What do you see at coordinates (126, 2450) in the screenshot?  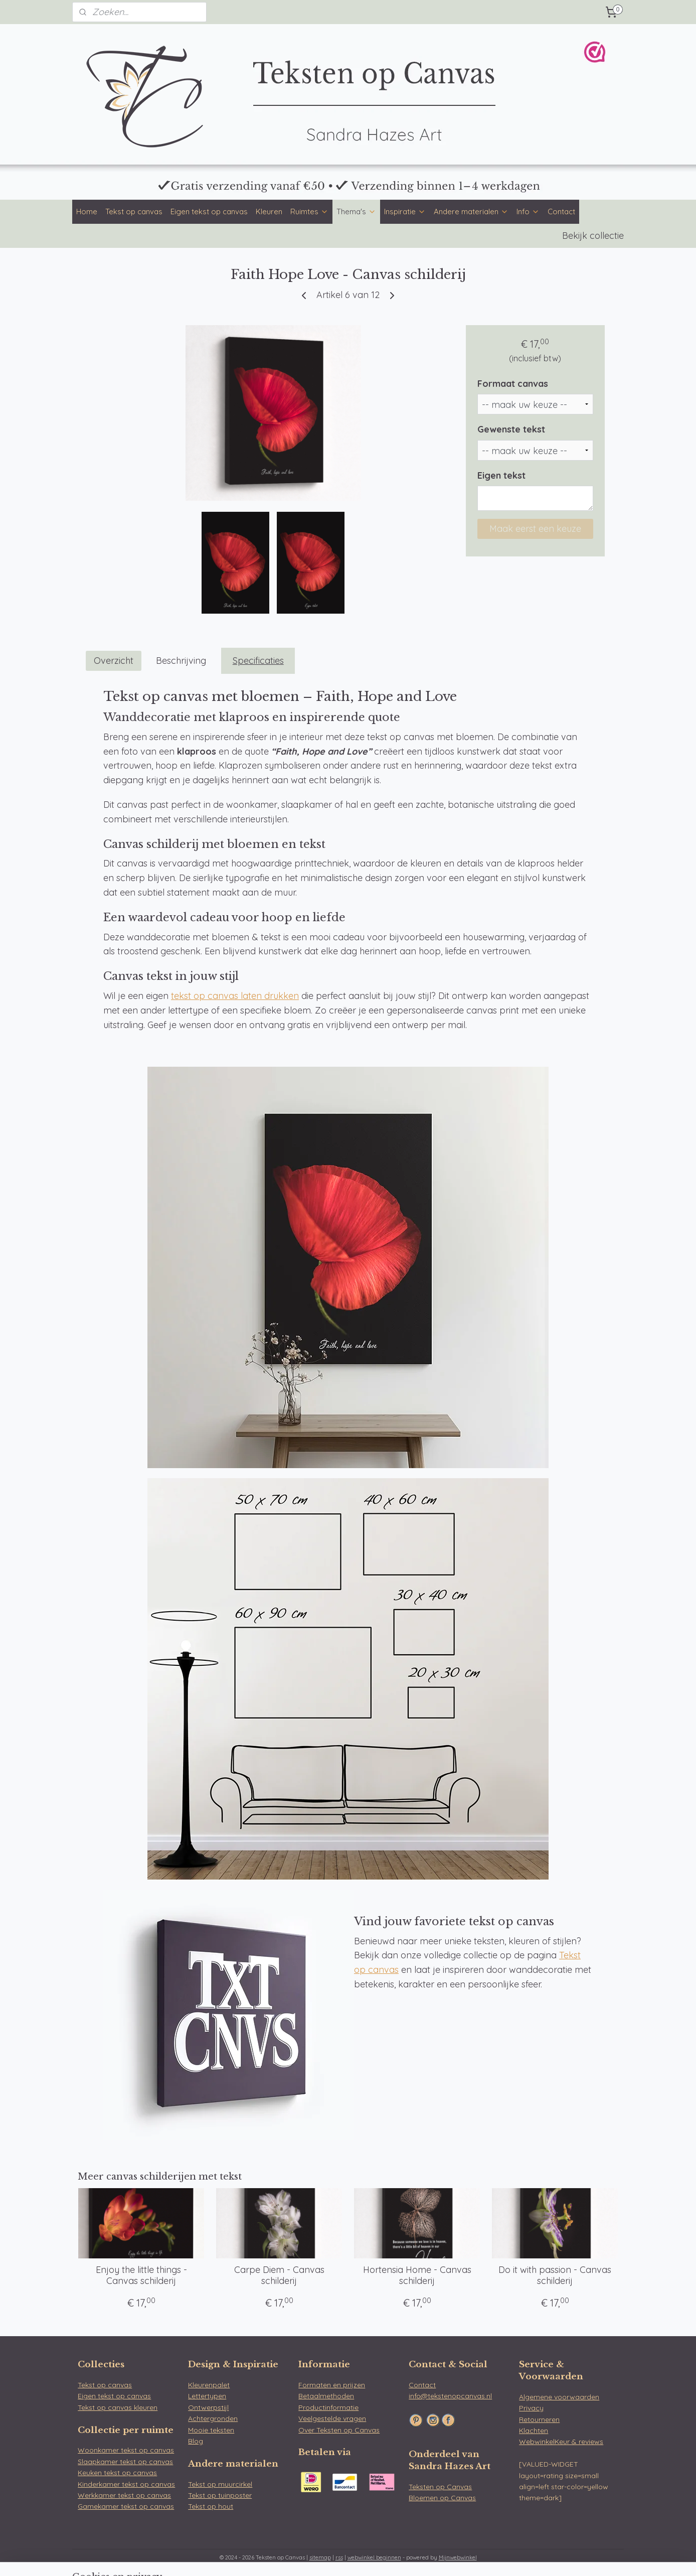 I see `Woonkamer tekst op canvas` at bounding box center [126, 2450].